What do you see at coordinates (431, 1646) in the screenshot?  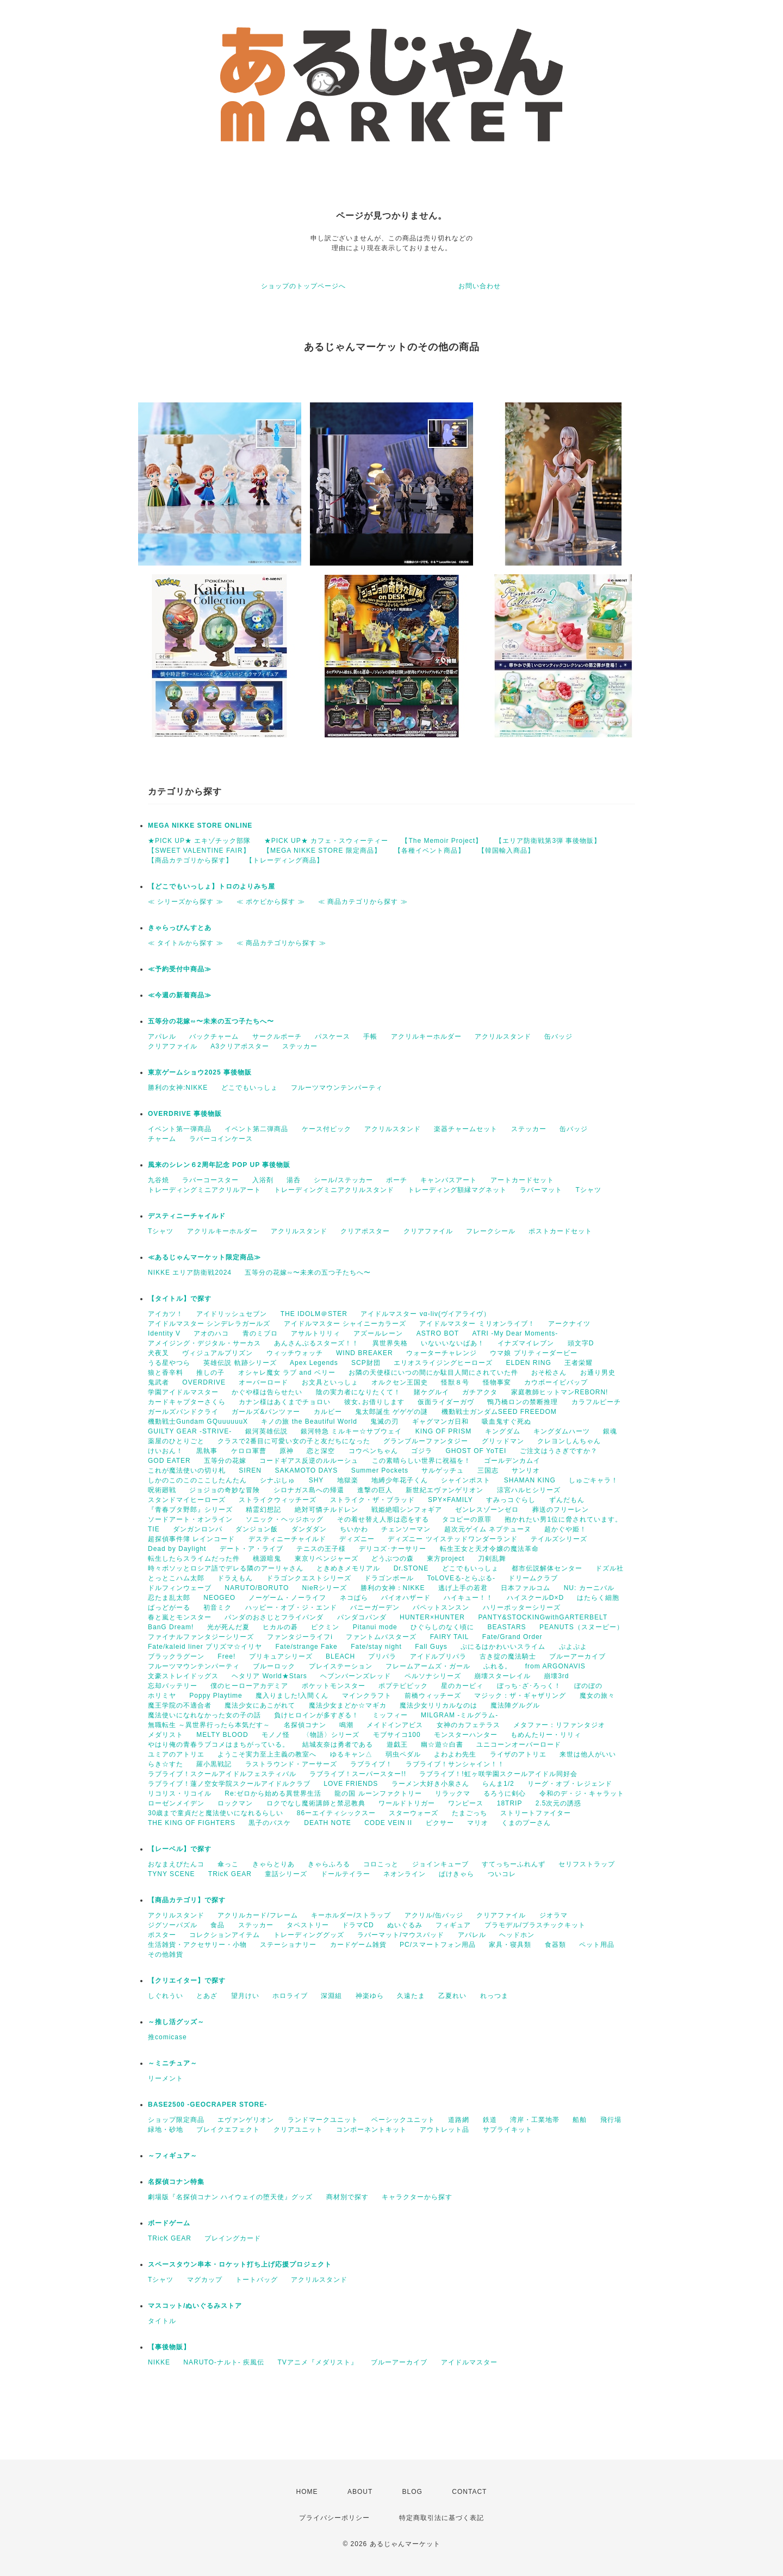 I see `Fall Guys` at bounding box center [431, 1646].